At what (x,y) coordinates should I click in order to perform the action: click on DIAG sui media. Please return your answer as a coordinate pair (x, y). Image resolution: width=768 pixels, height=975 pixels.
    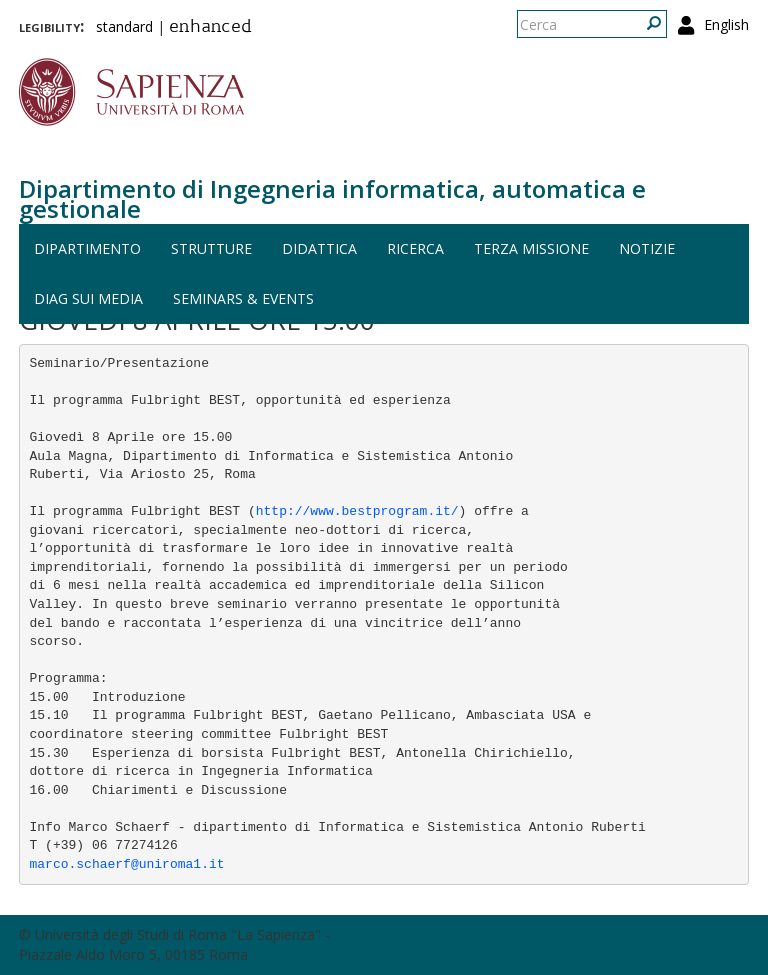
    Looking at the image, I should click on (88, 298).